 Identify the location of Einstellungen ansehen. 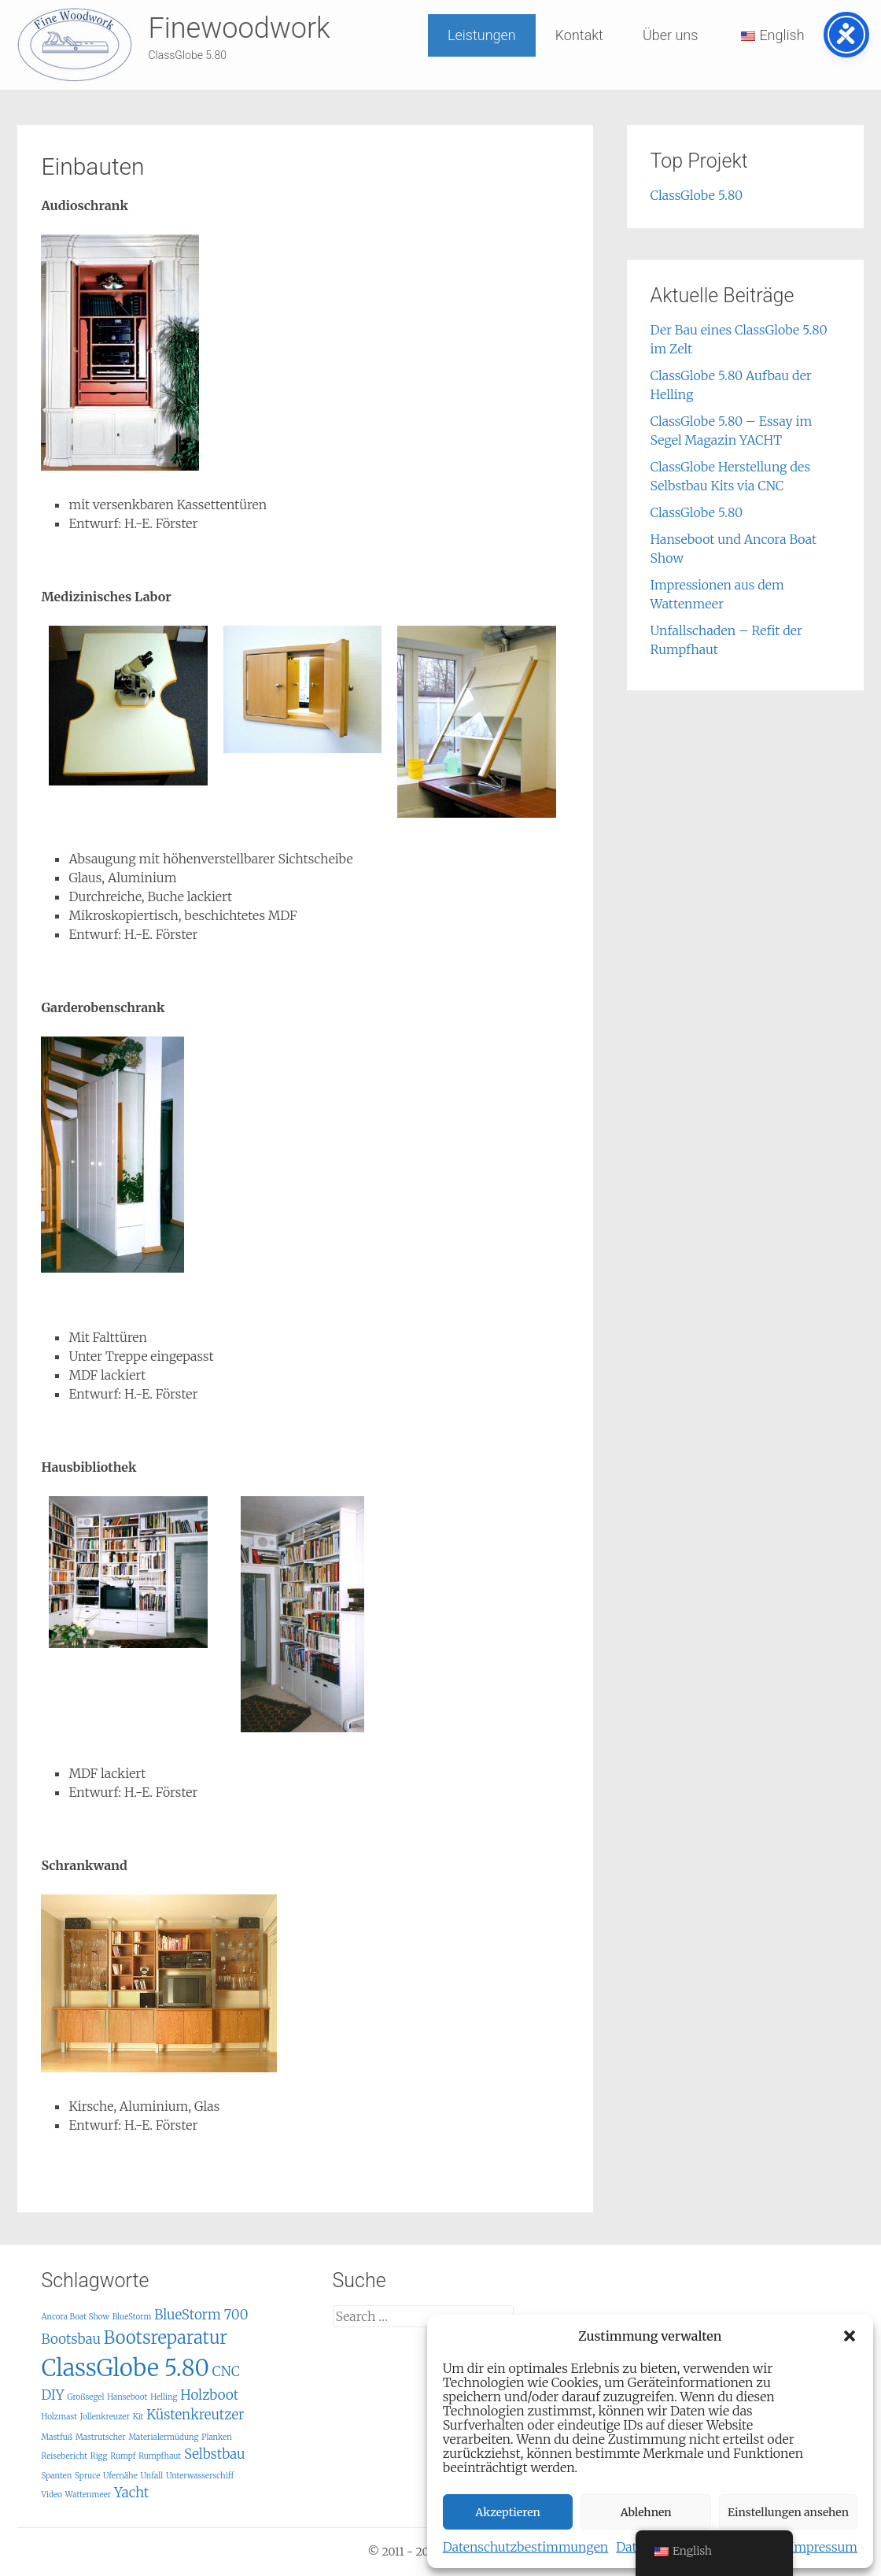
(788, 2512).